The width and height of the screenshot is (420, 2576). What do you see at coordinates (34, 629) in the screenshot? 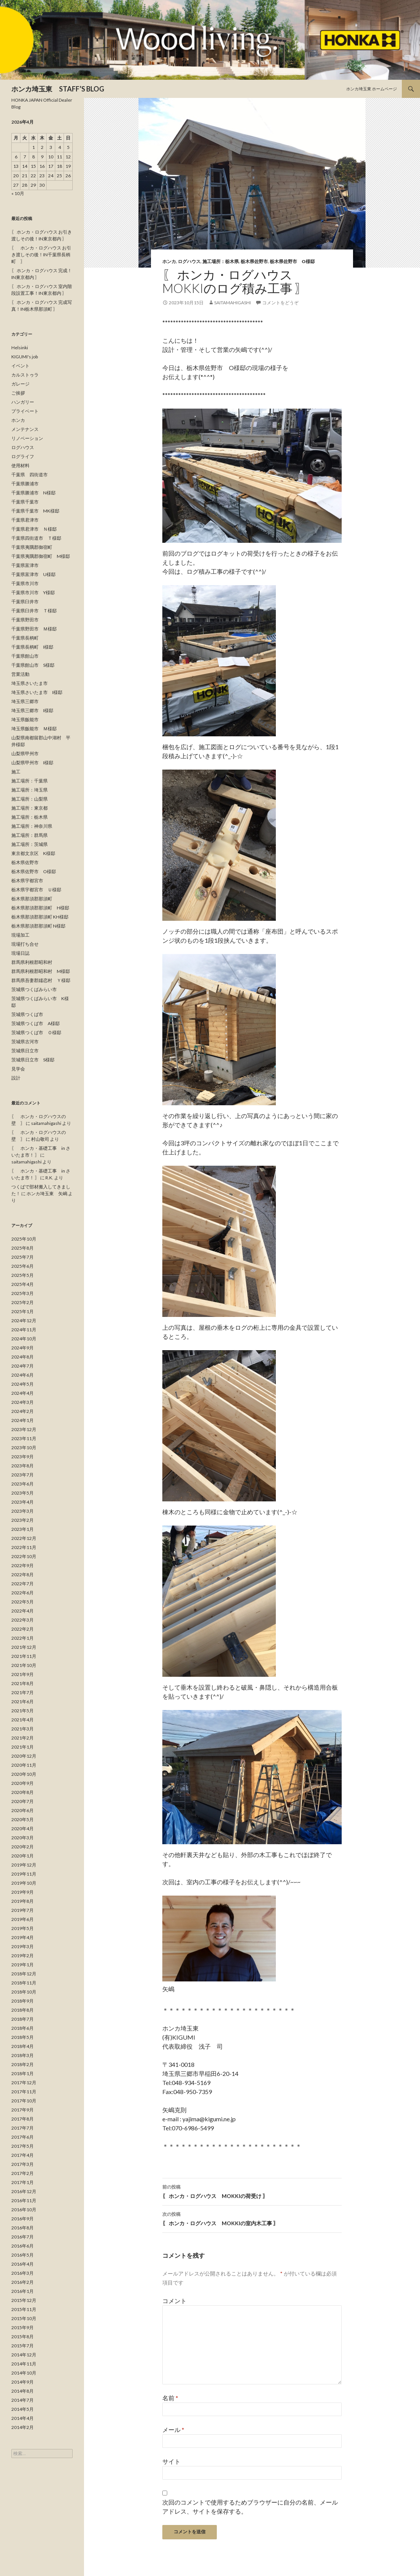
I see `千葉県野田市 Ｍ様邸` at bounding box center [34, 629].